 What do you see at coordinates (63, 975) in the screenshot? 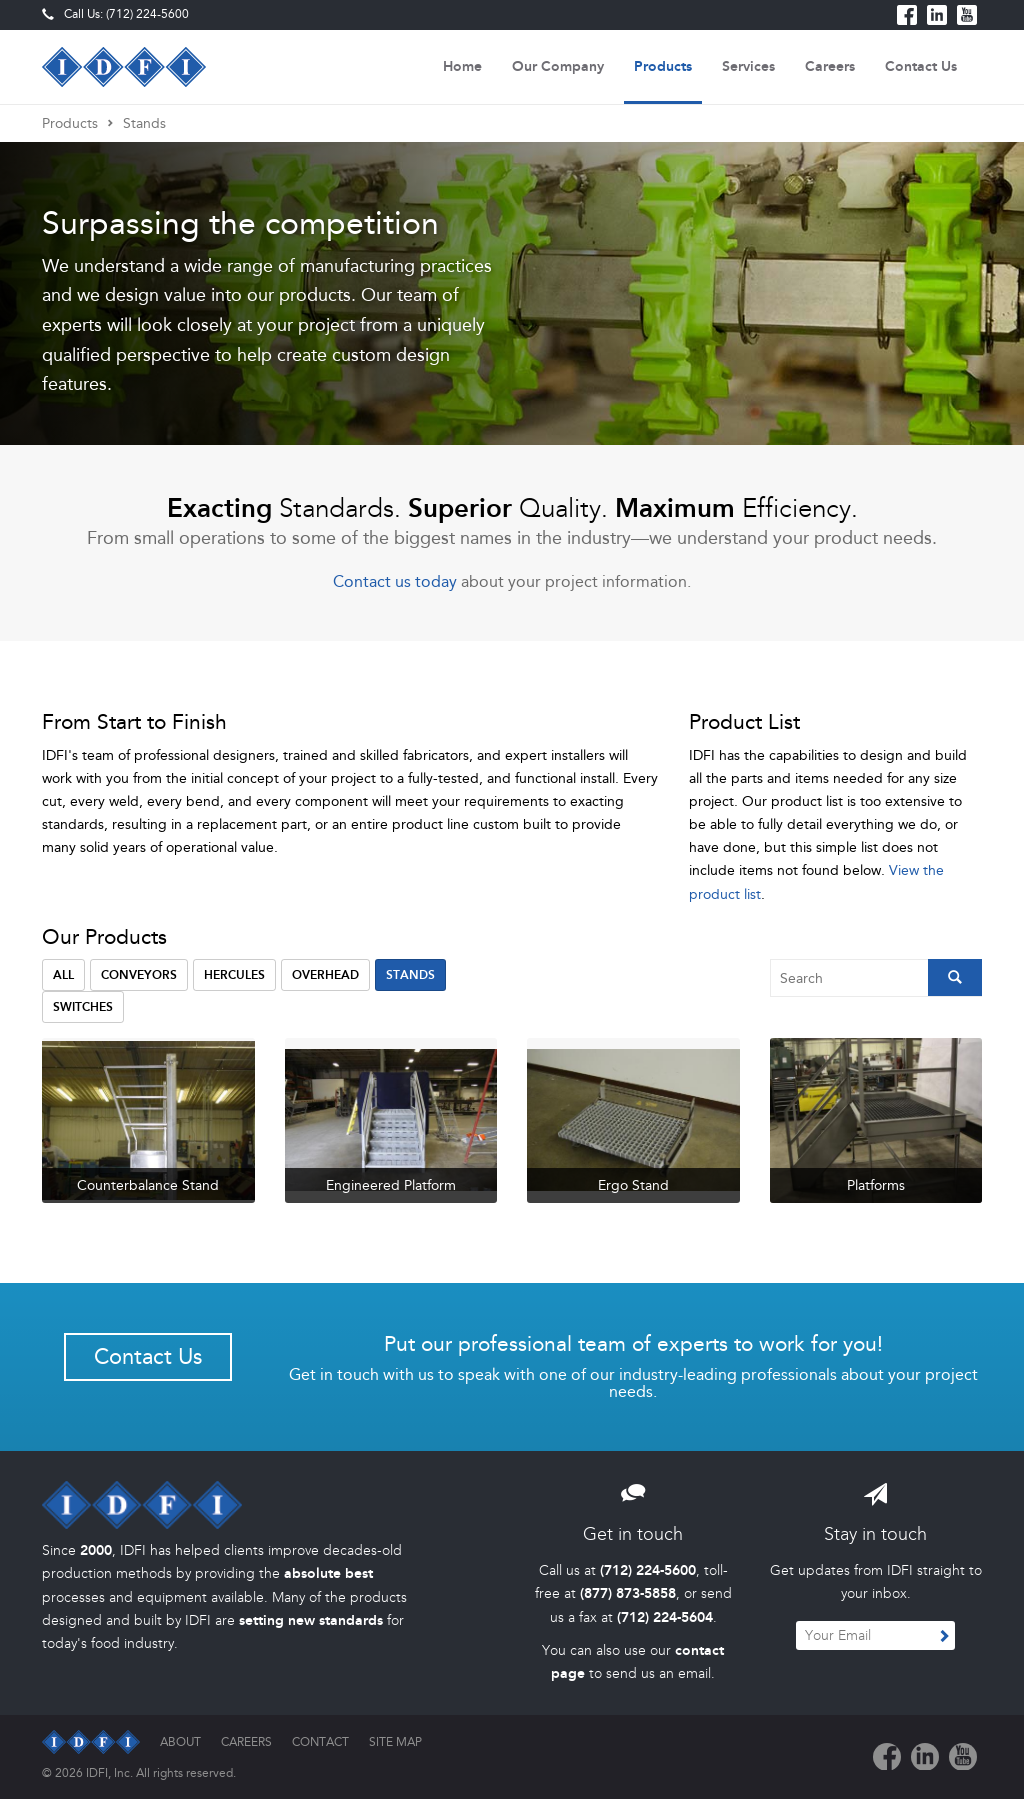
I see `All` at bounding box center [63, 975].